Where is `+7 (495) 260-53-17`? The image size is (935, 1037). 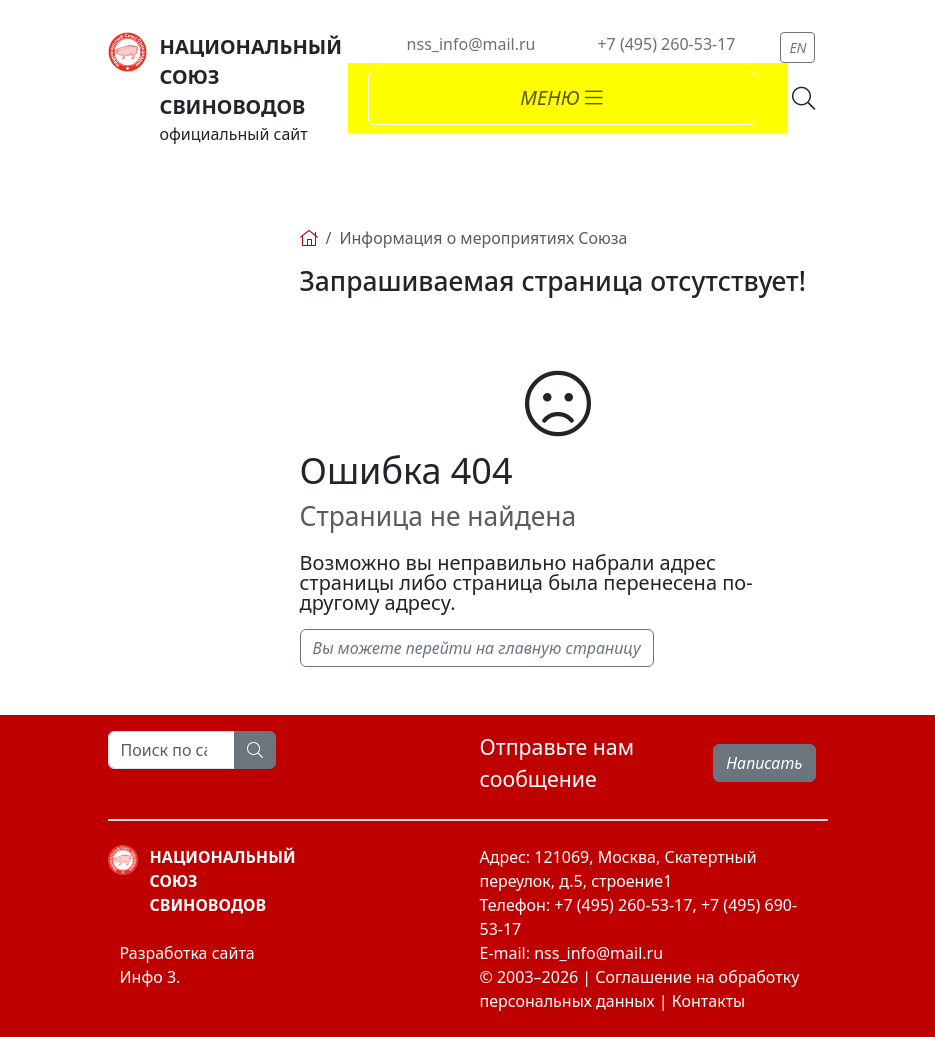
+7 (495) 260-53-17 is located at coordinates (666, 44).